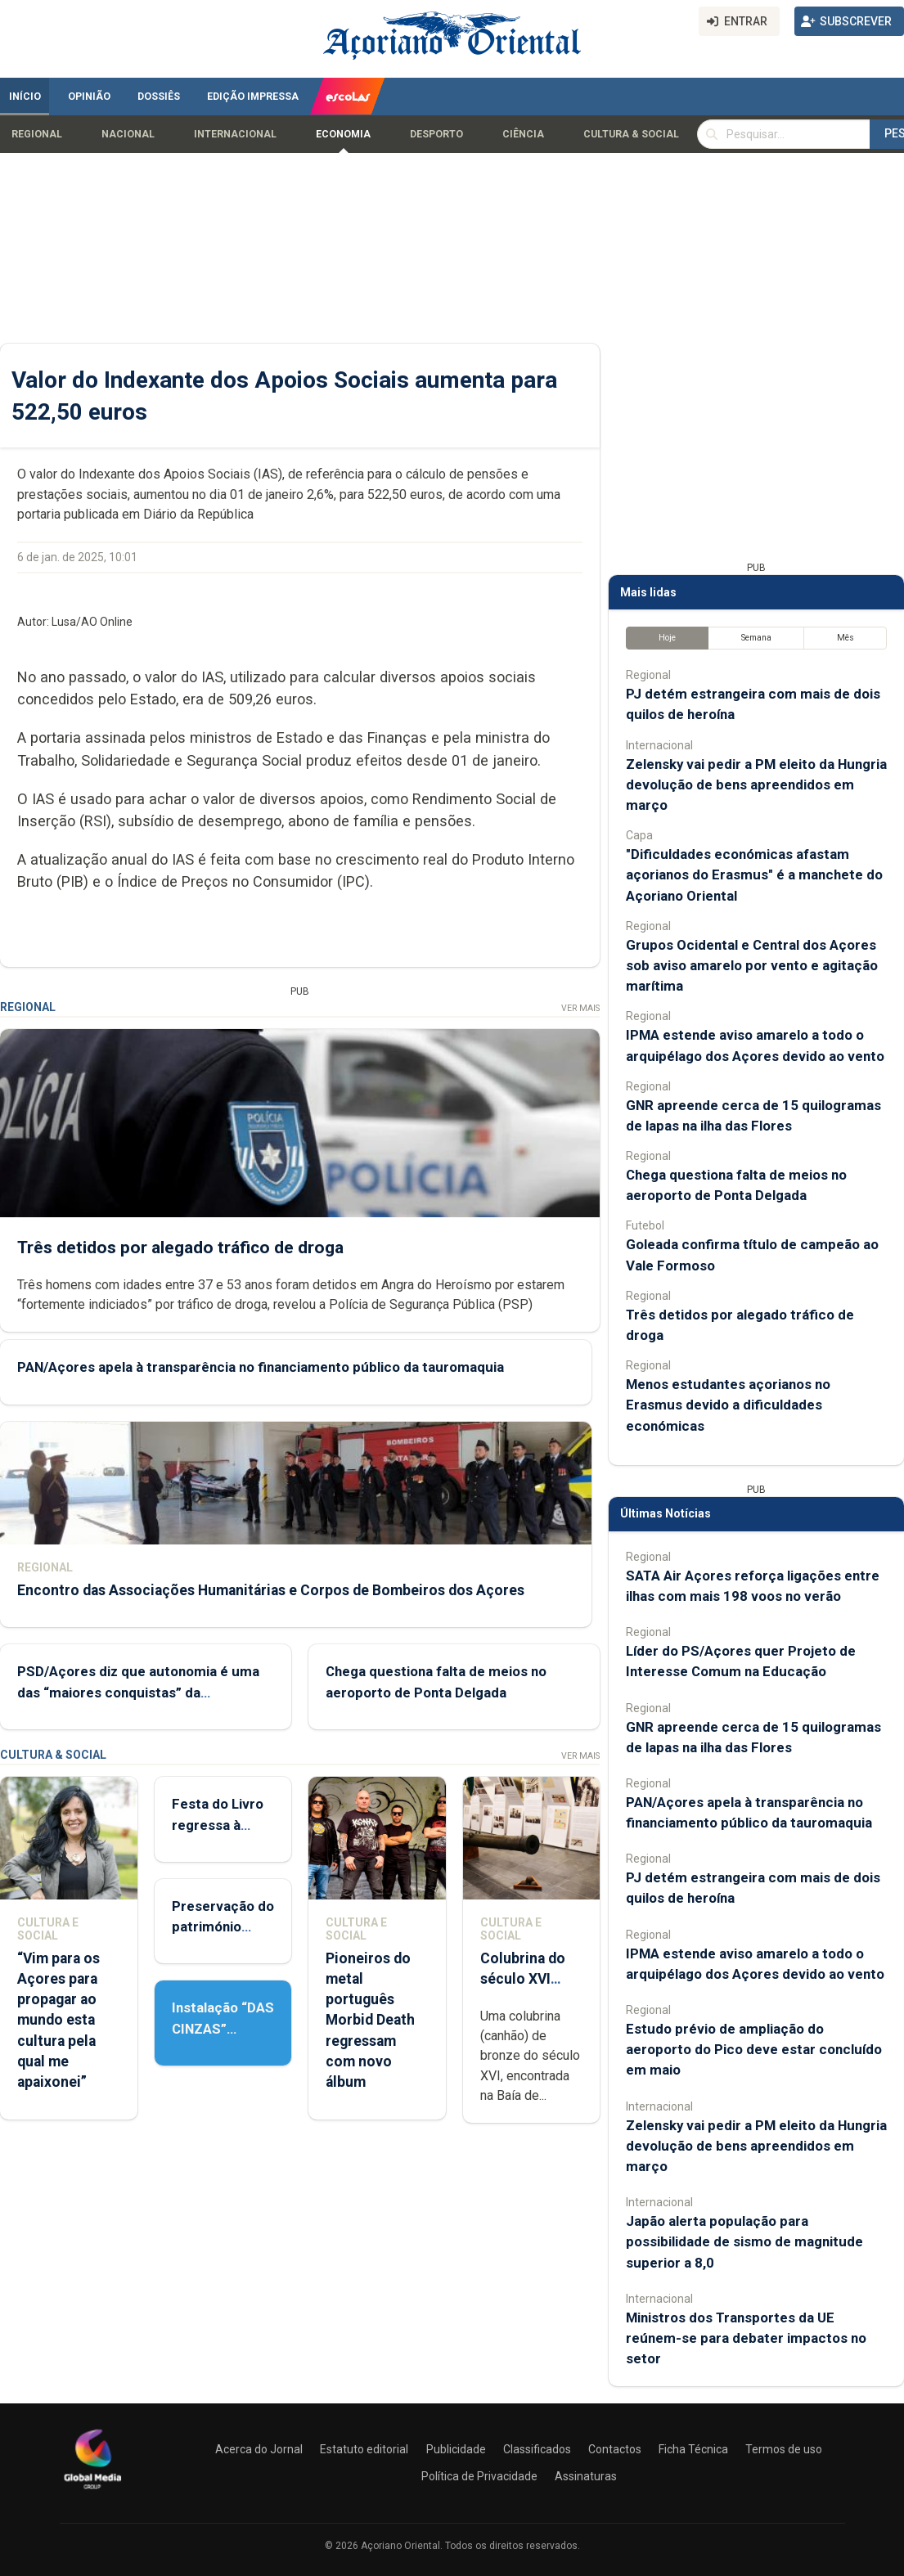  What do you see at coordinates (180, 1247) in the screenshot?
I see `Três detidos por alegado tráfico de droga` at bounding box center [180, 1247].